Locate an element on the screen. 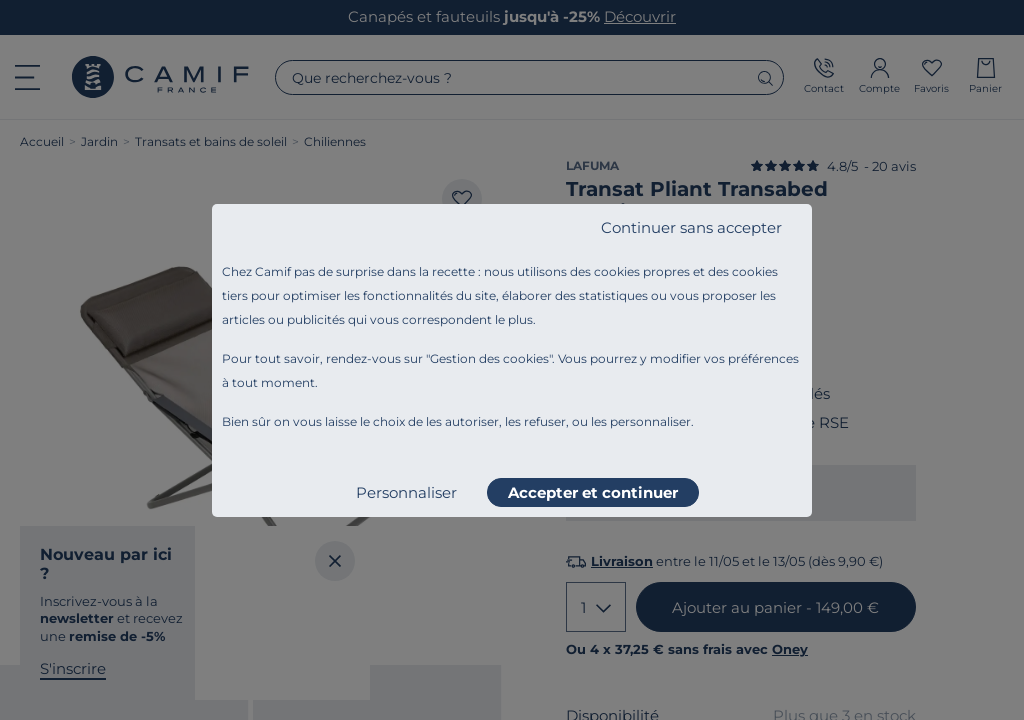 The image size is (1024, 720). Gestion des cookies is located at coordinates (489, 358).